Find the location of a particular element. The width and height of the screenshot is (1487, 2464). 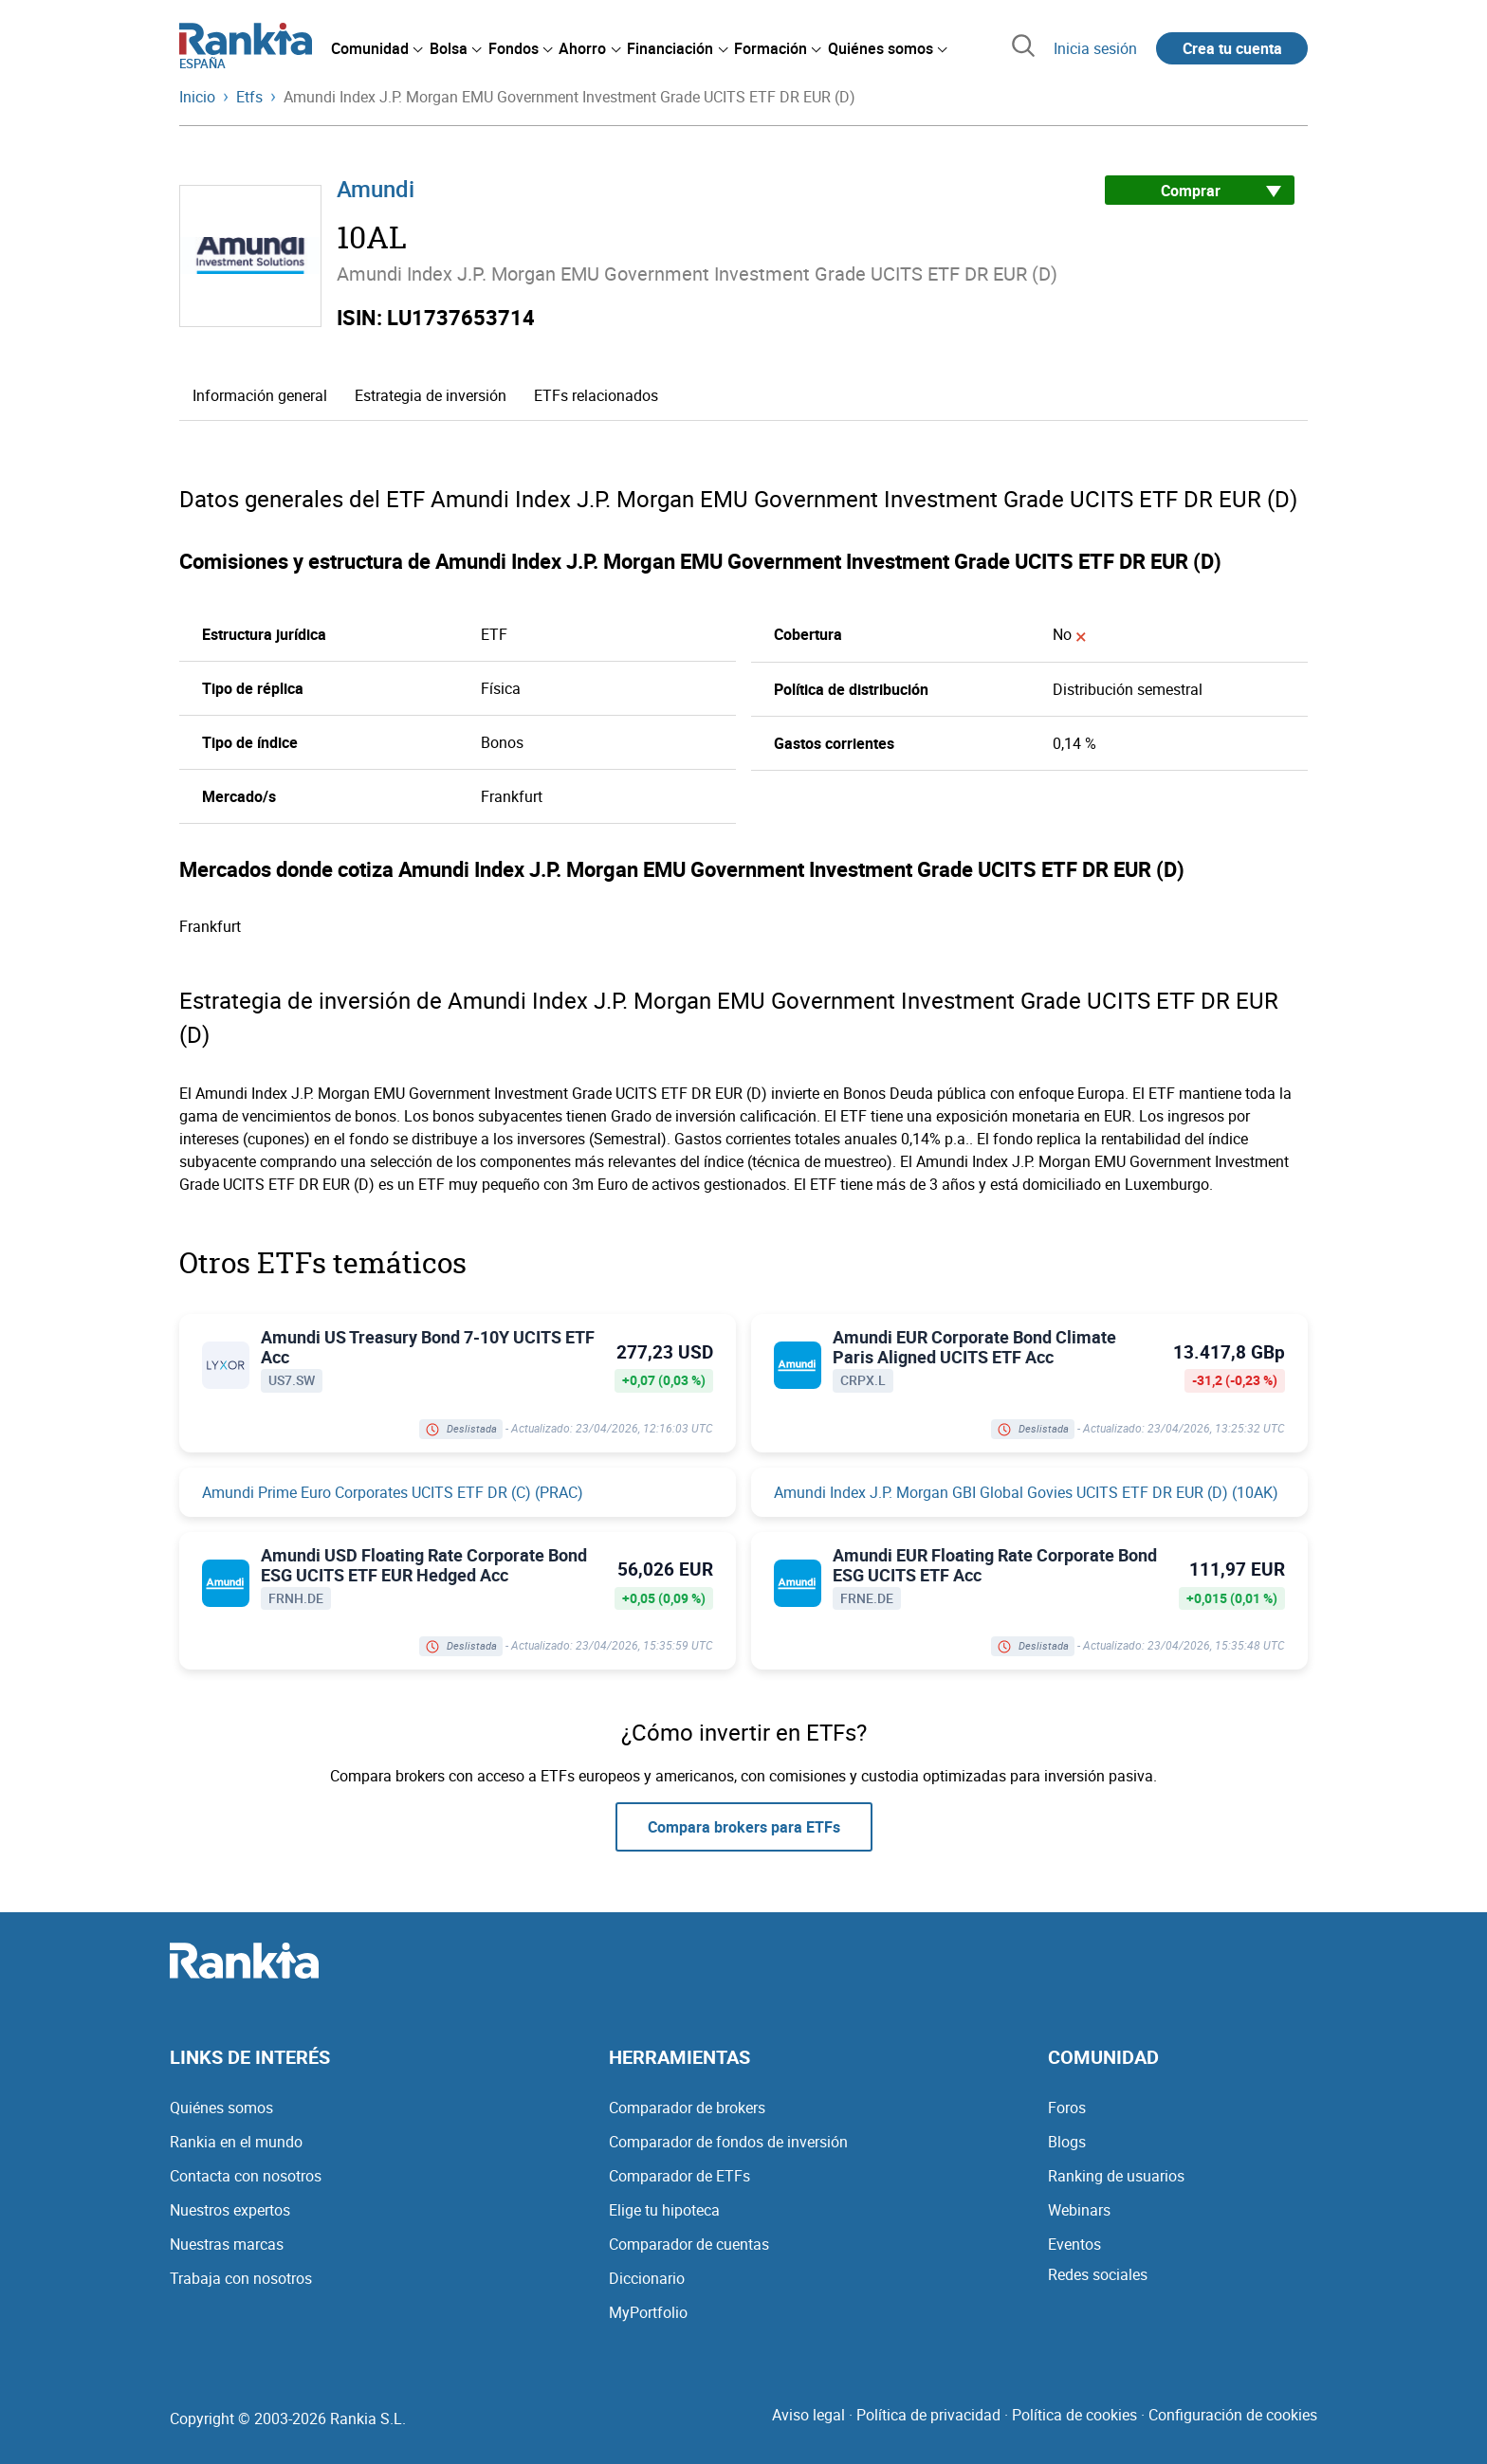

Política de cookies is located at coordinates (1074, 2414).